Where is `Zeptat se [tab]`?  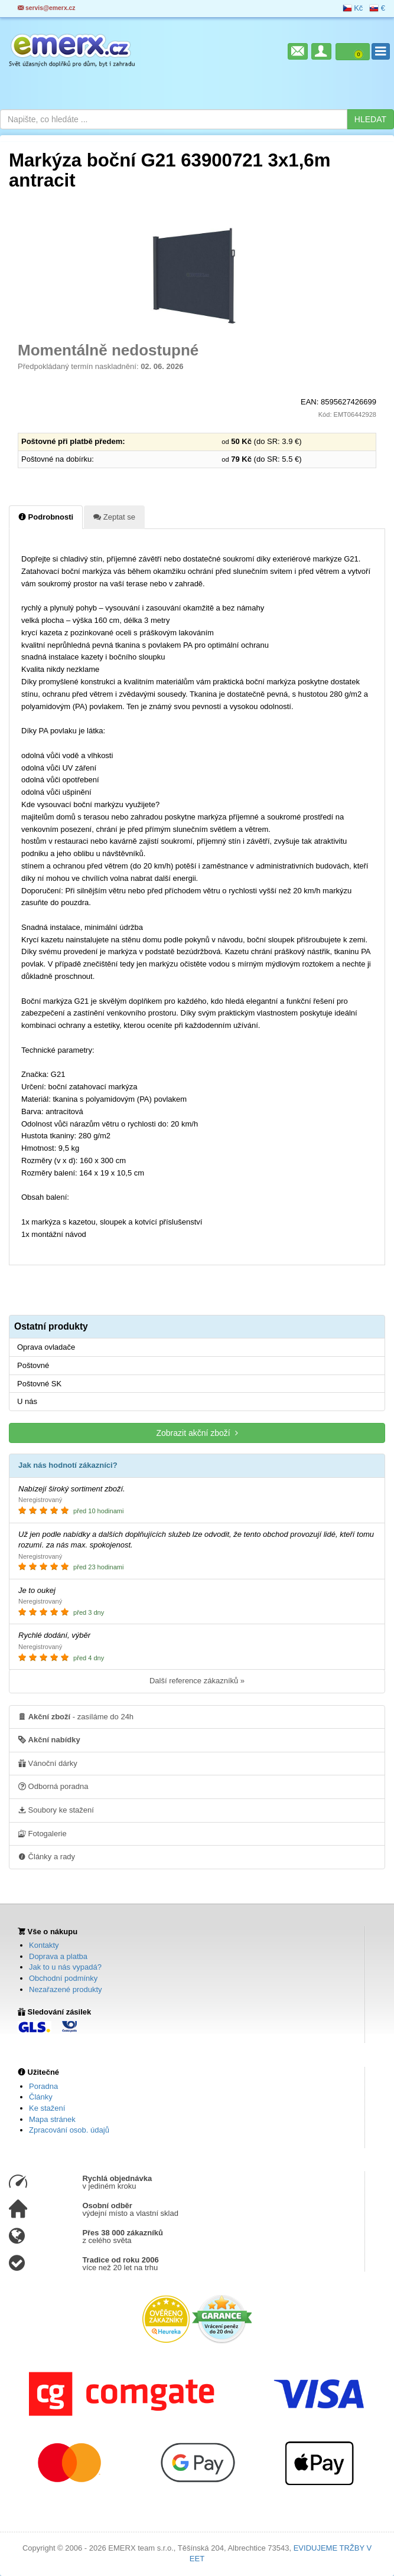 Zeptat se [tab] is located at coordinates (114, 516).